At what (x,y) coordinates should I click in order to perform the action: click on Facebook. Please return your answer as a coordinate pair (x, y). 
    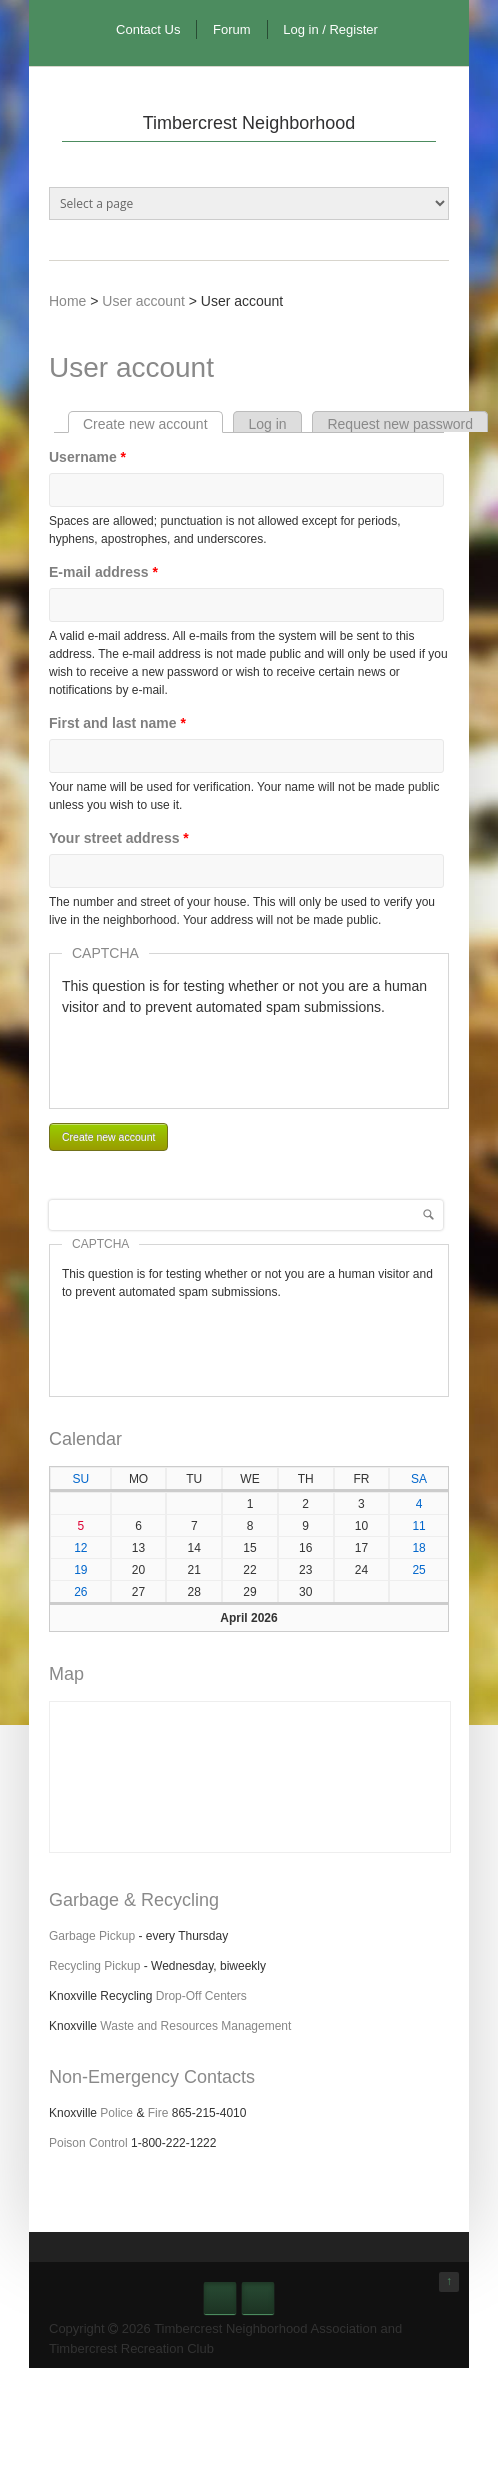
    Looking at the image, I should click on (220, 2298).